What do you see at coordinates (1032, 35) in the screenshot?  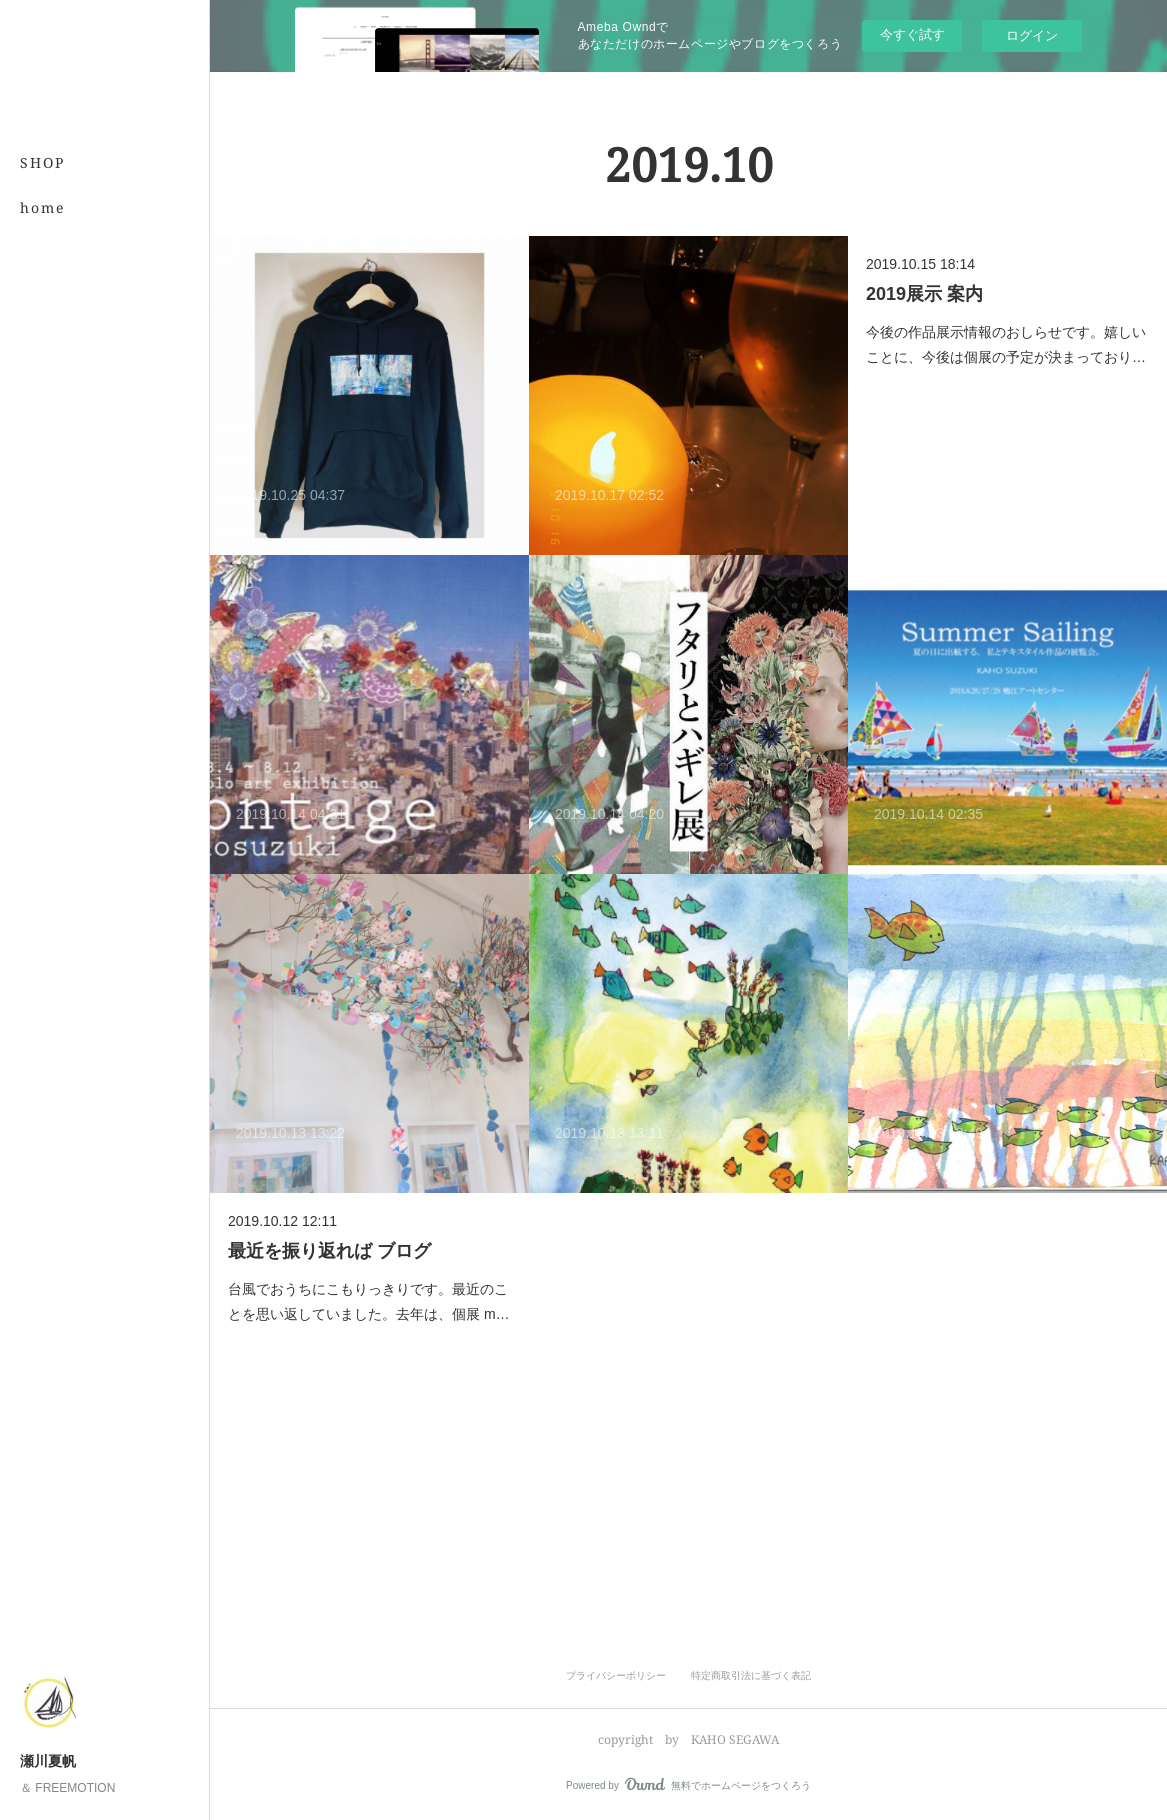 I see `ログイン` at bounding box center [1032, 35].